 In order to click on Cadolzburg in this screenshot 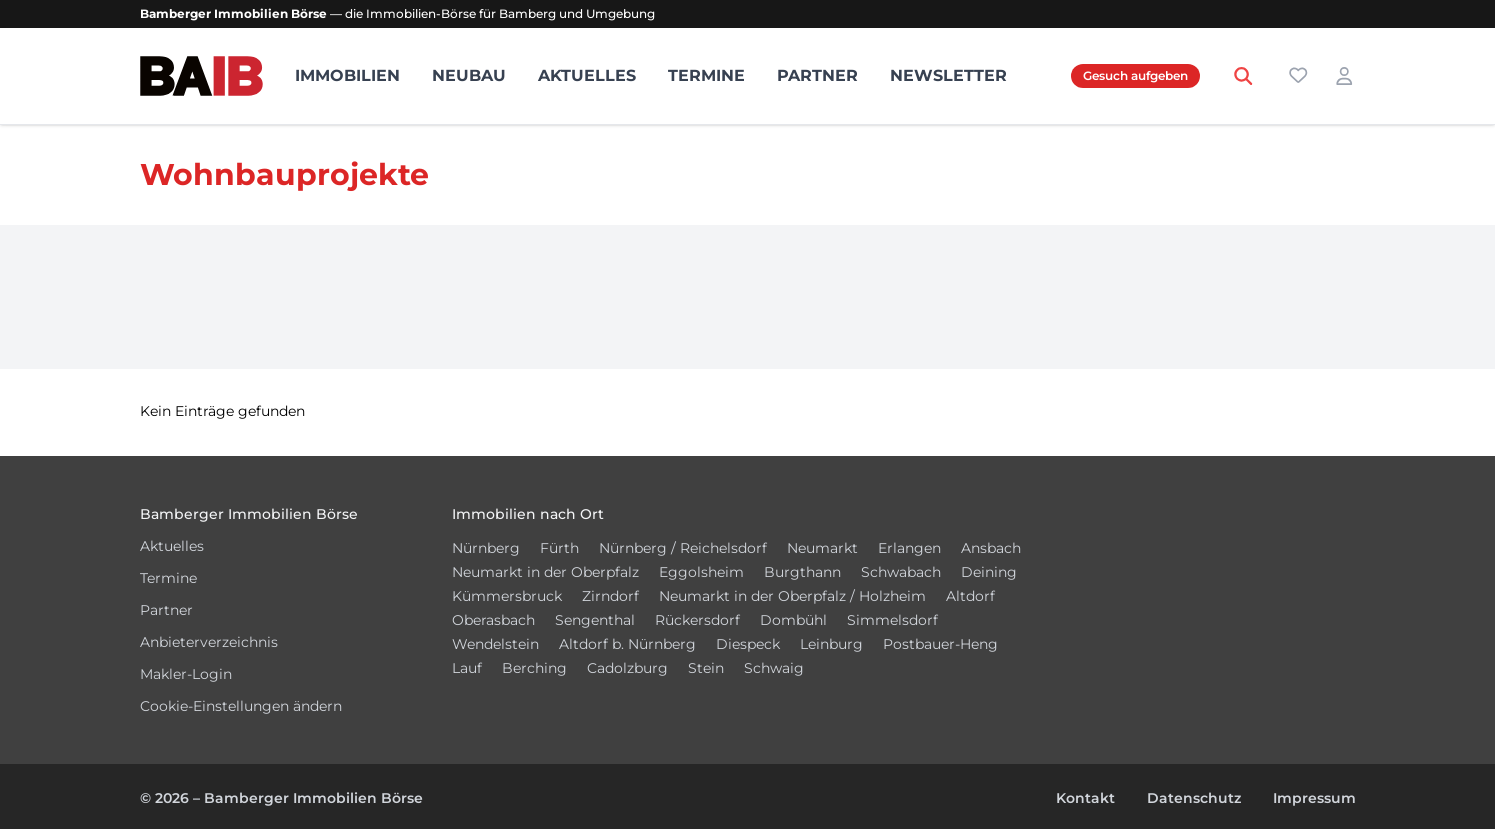, I will do `click(627, 668)`.